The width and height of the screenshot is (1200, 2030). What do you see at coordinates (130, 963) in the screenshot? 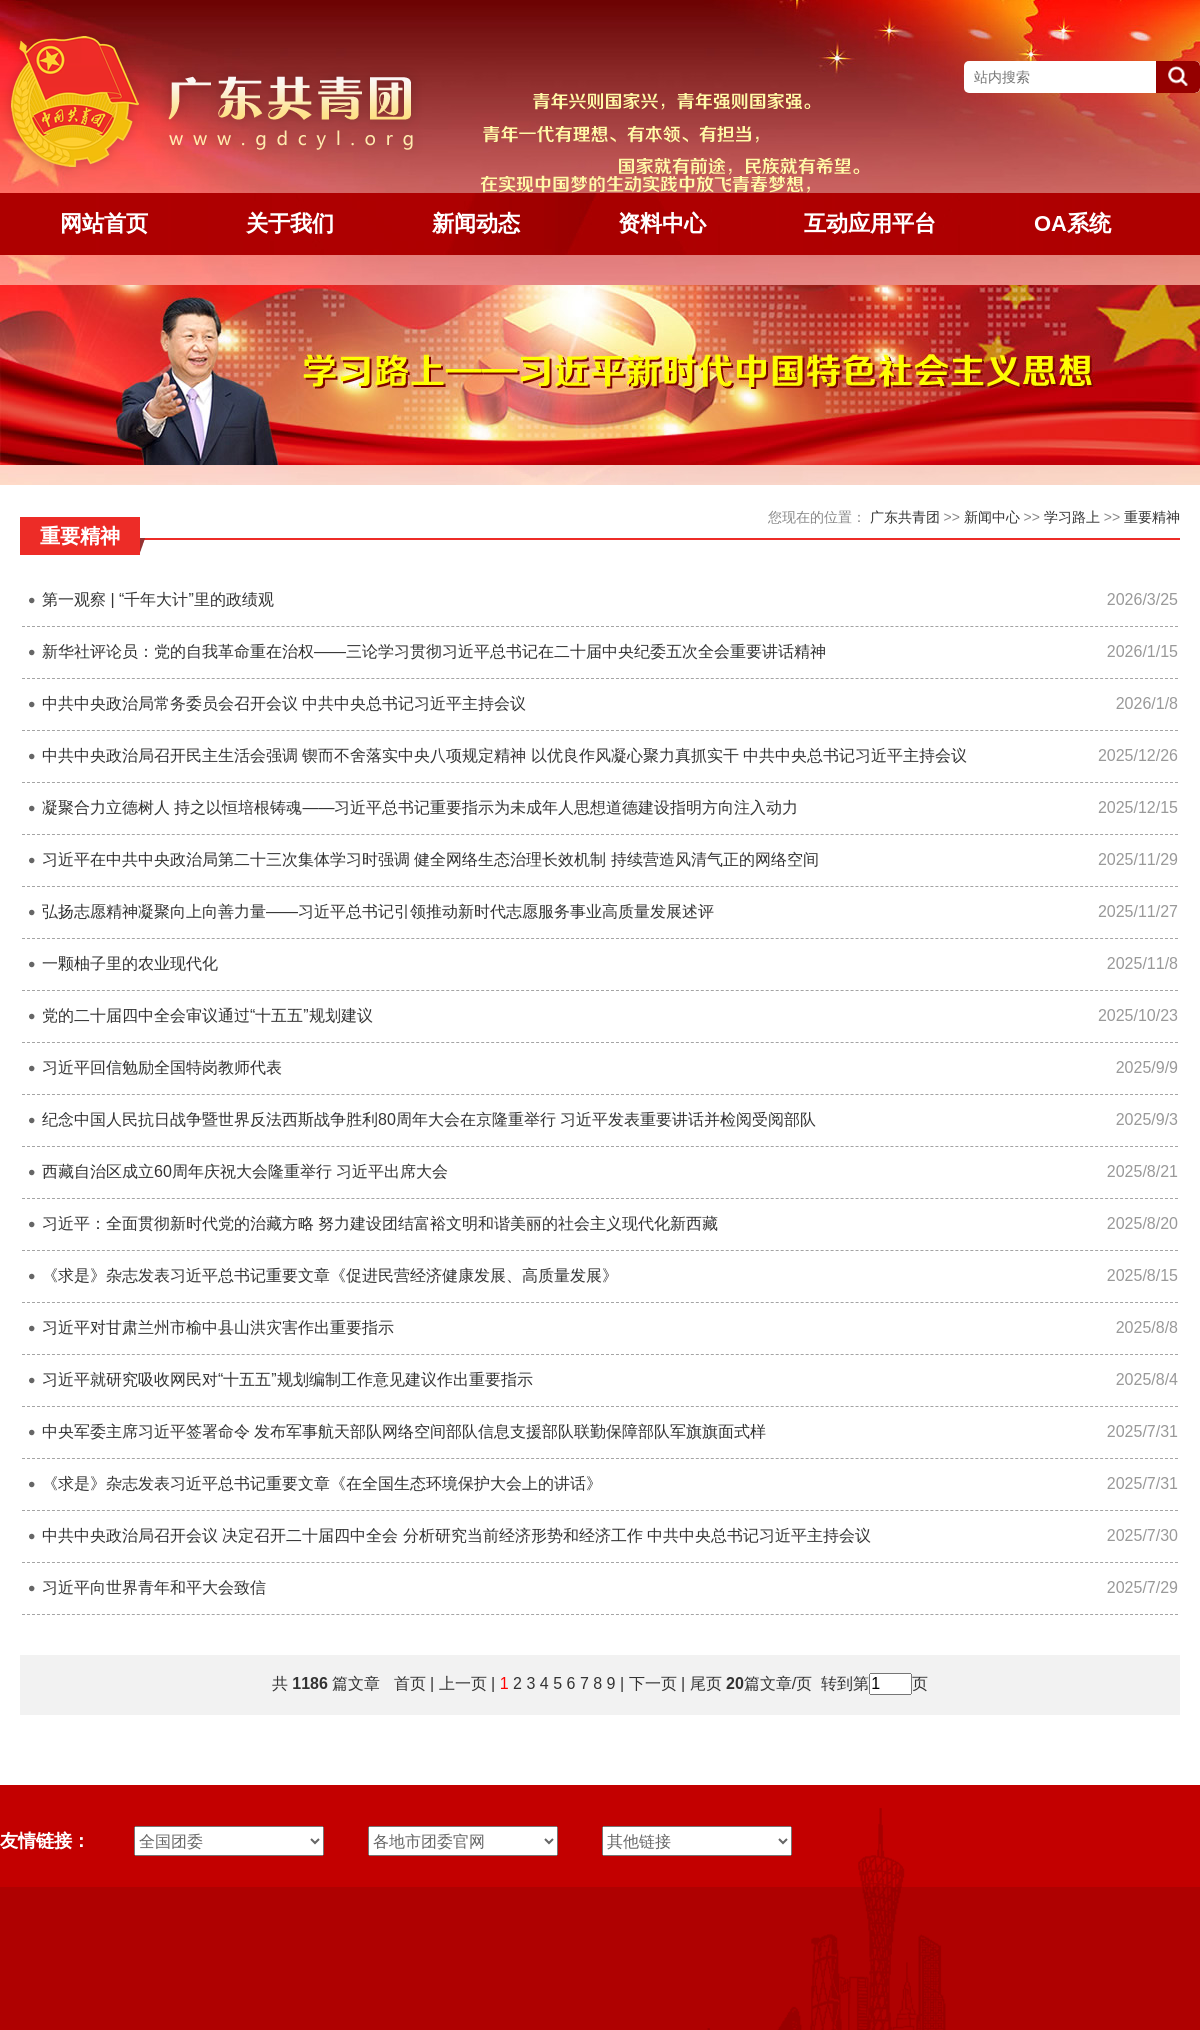
I see `一颗柚子里的农业现代化` at bounding box center [130, 963].